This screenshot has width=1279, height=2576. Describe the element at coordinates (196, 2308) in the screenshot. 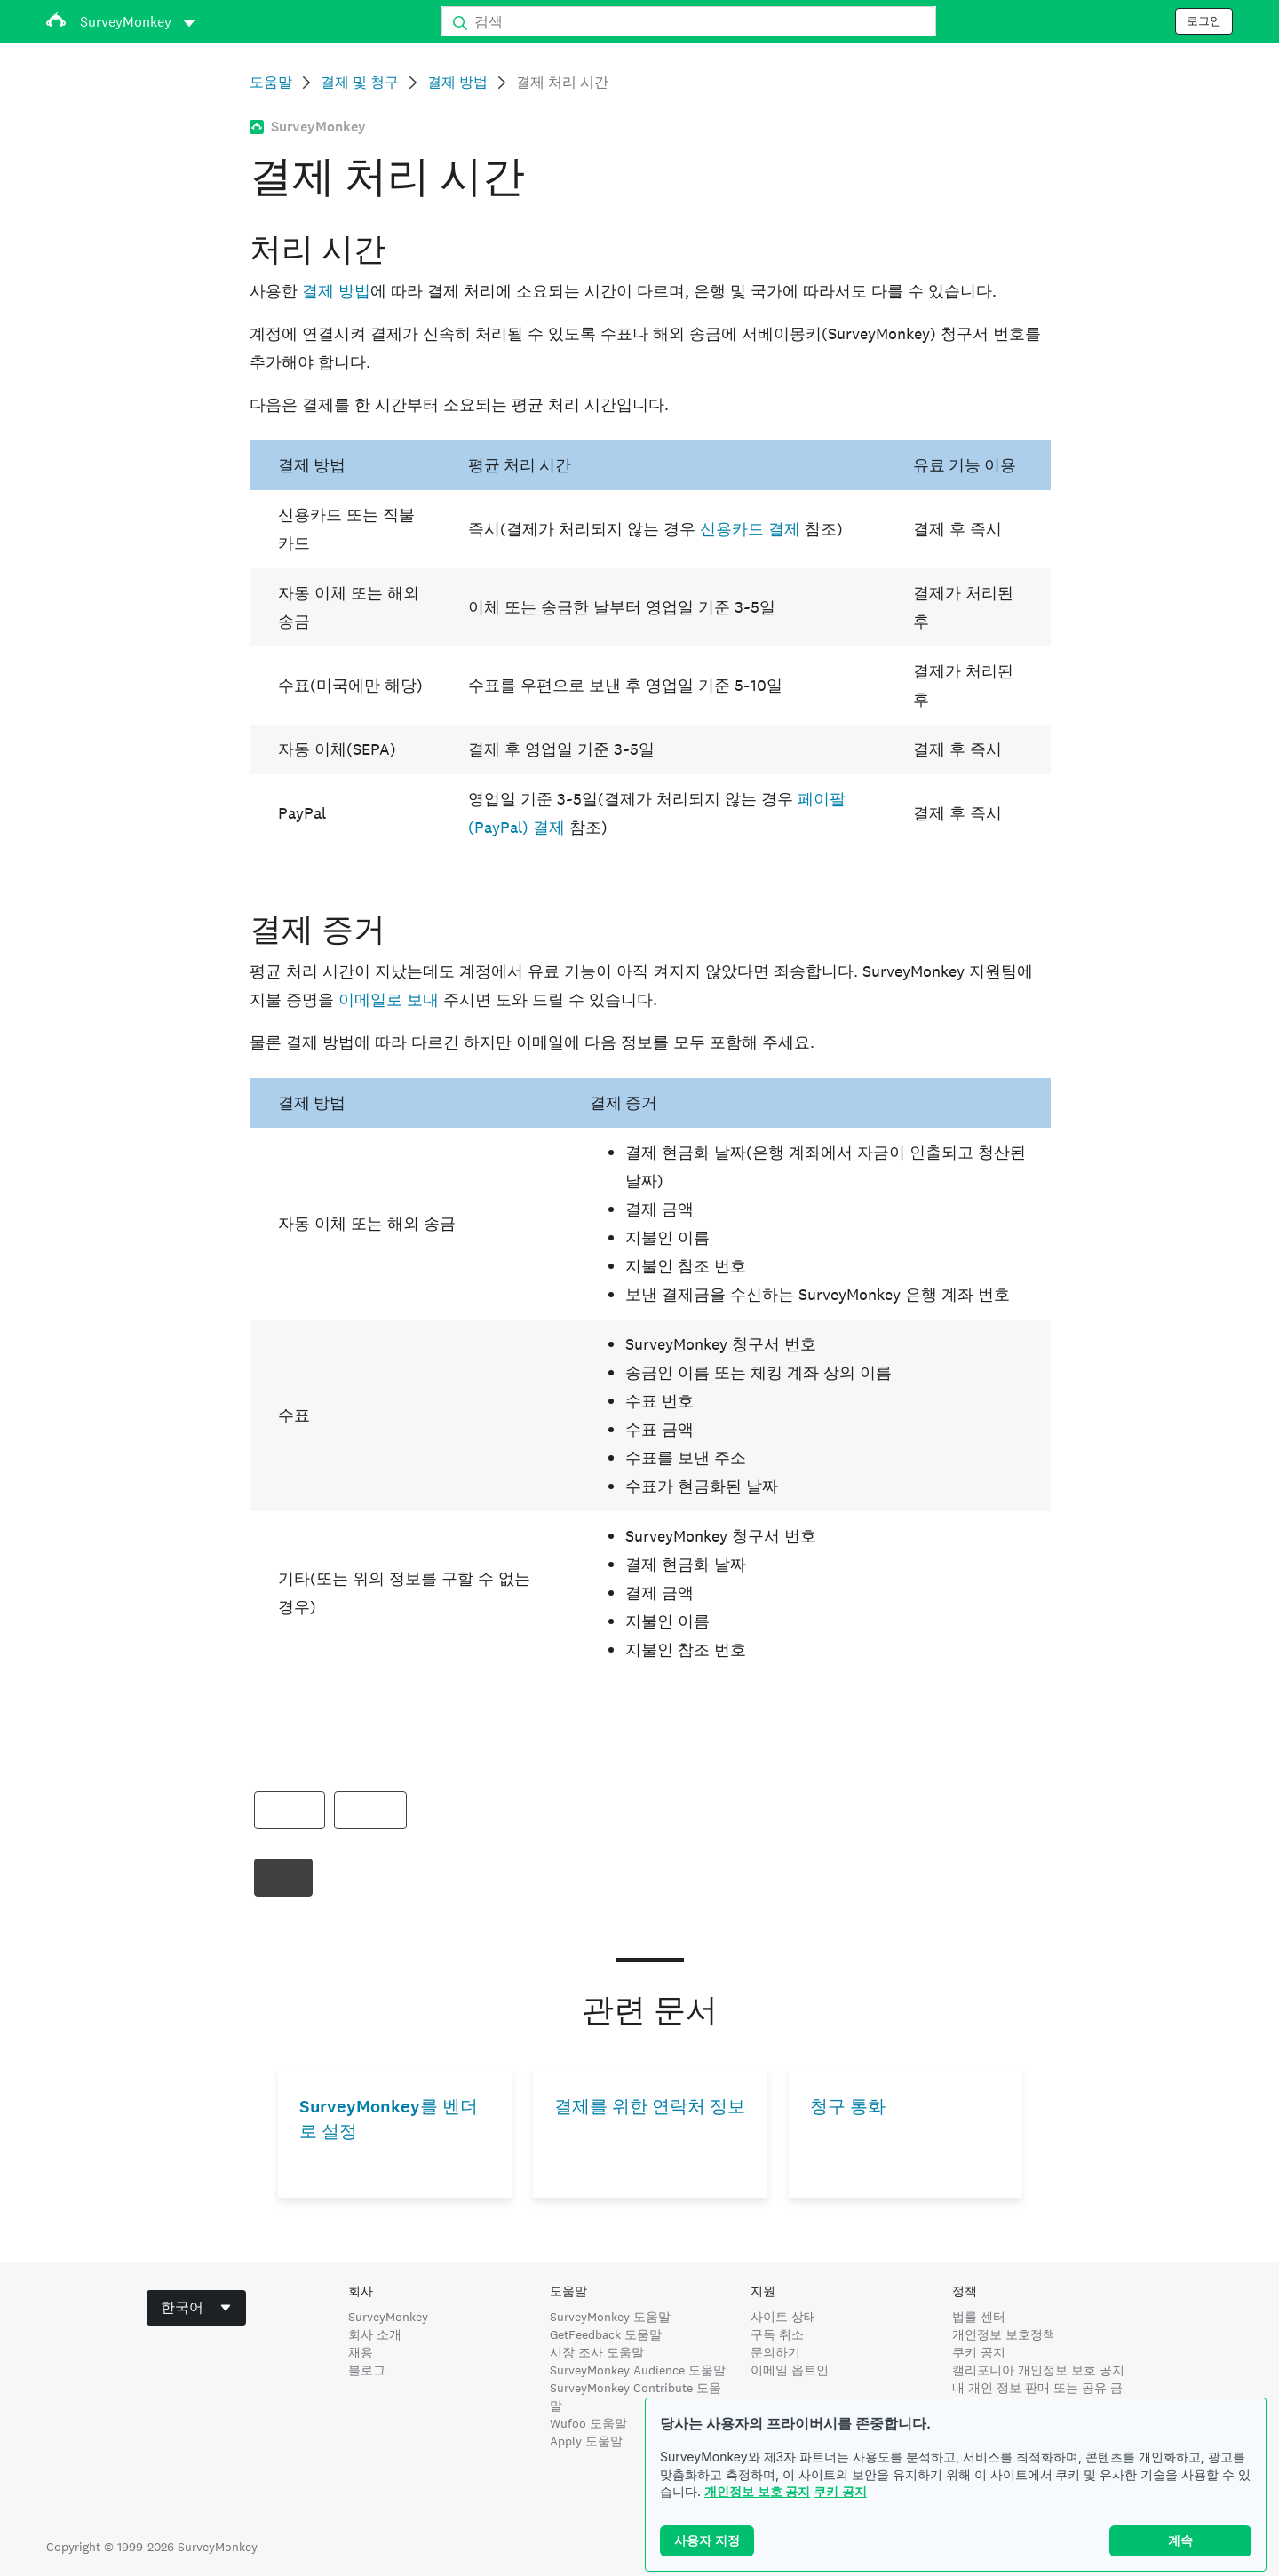

I see `[combobox]` at that location.